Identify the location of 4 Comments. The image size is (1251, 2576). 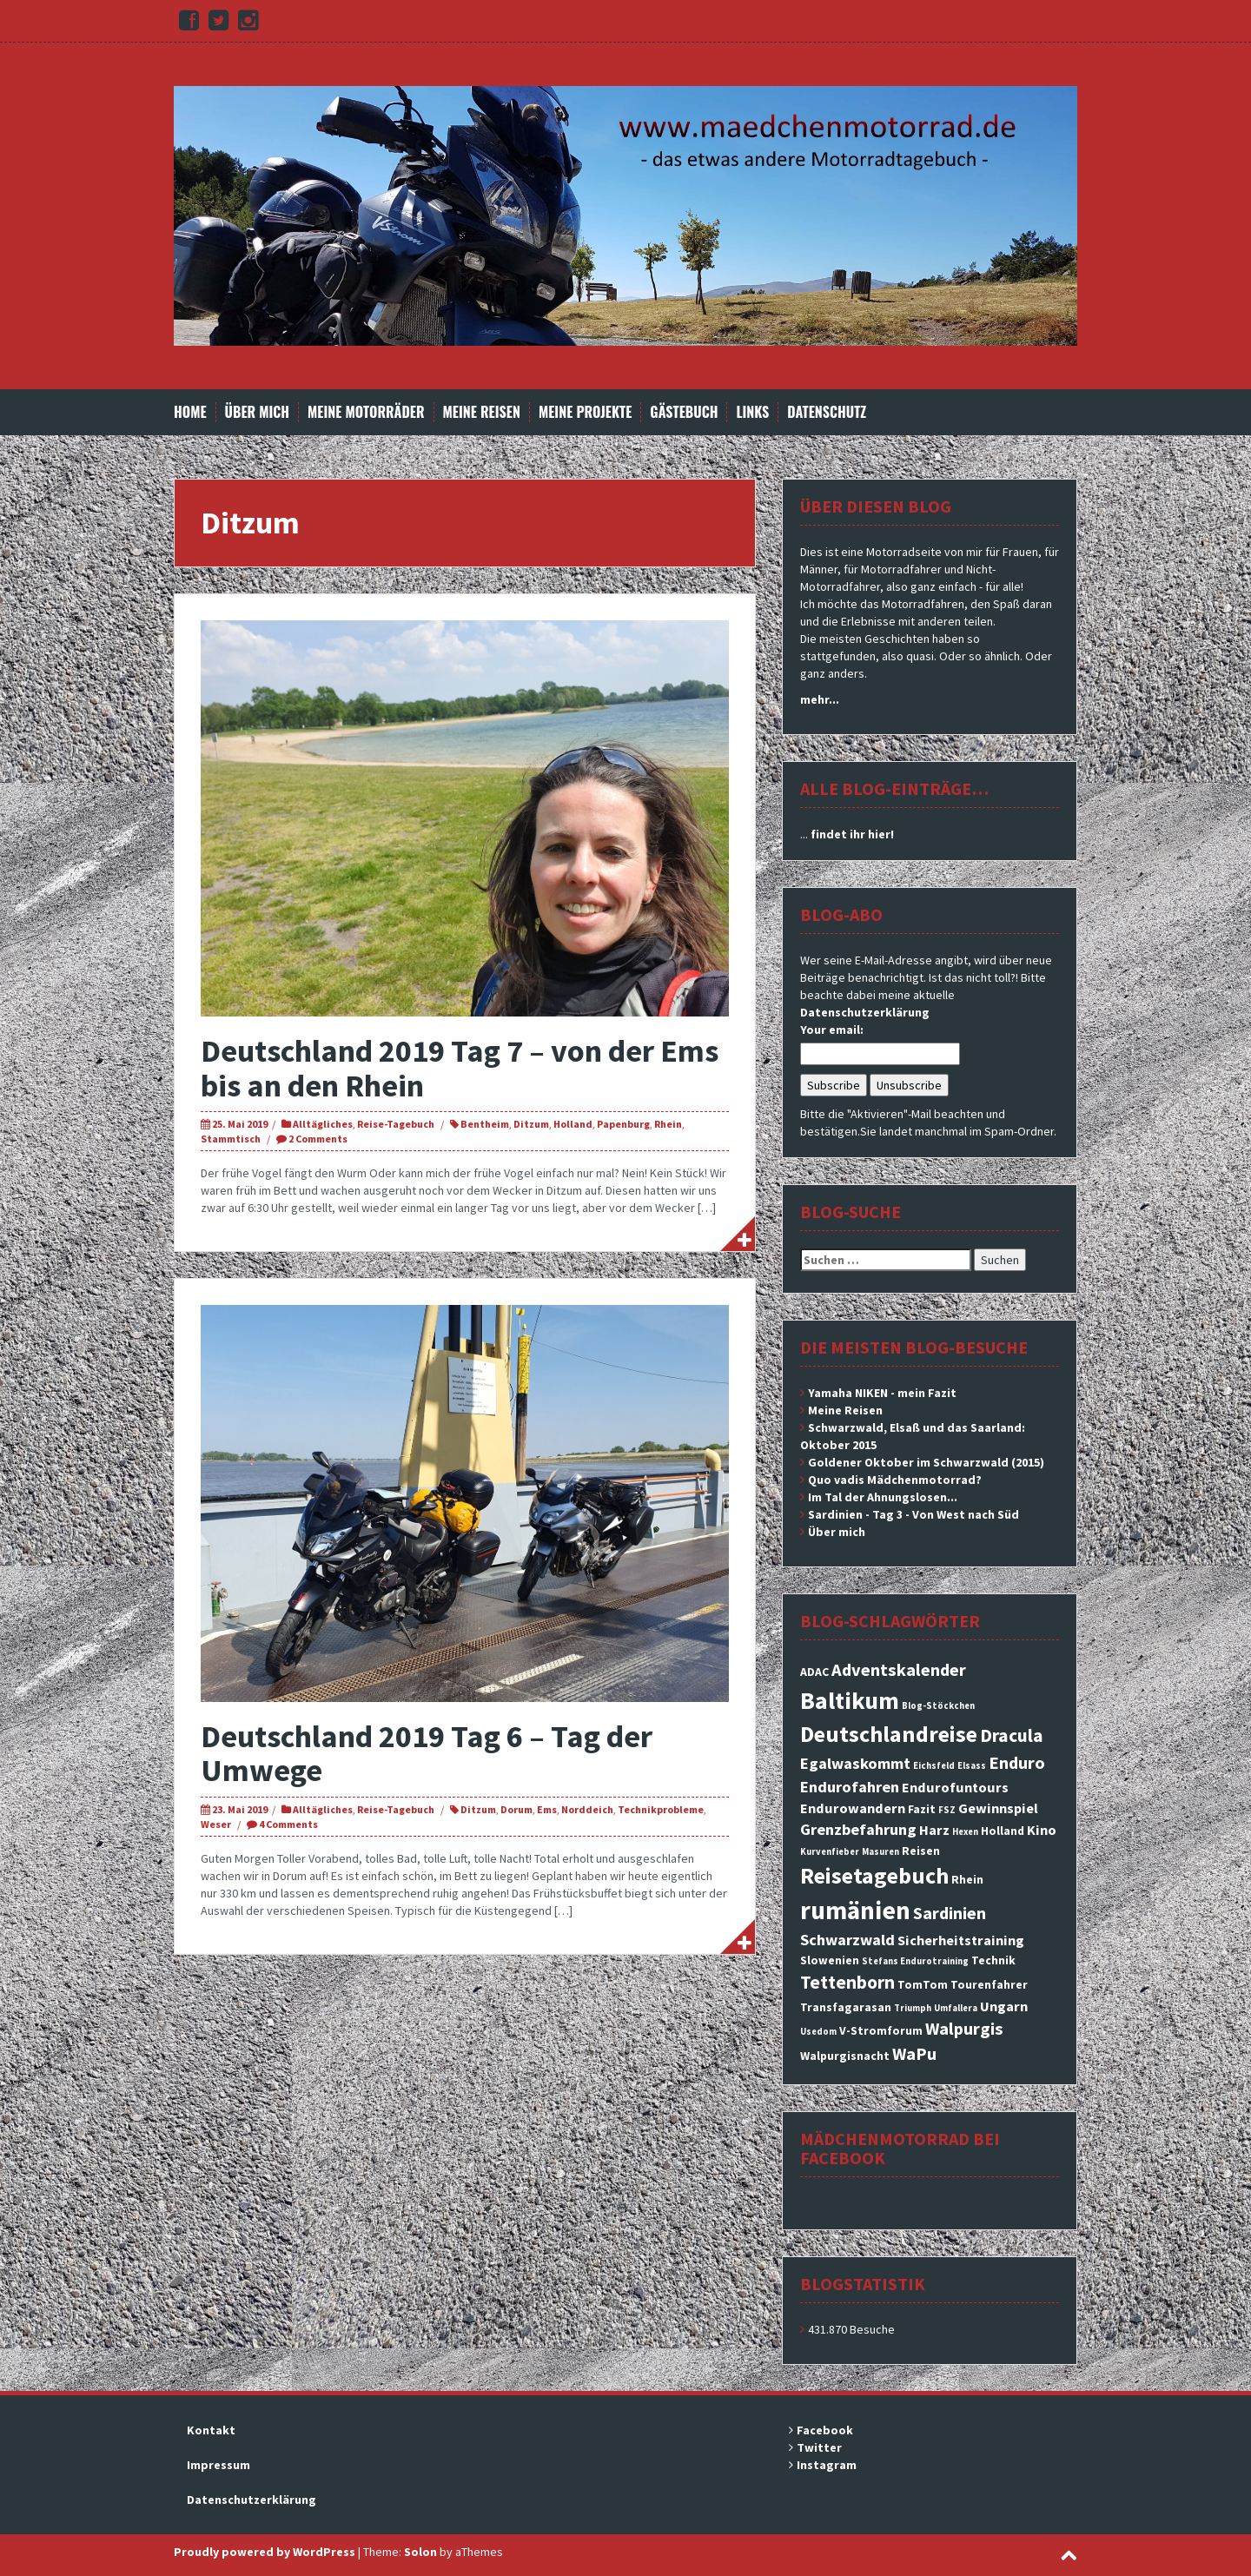
(288, 1824).